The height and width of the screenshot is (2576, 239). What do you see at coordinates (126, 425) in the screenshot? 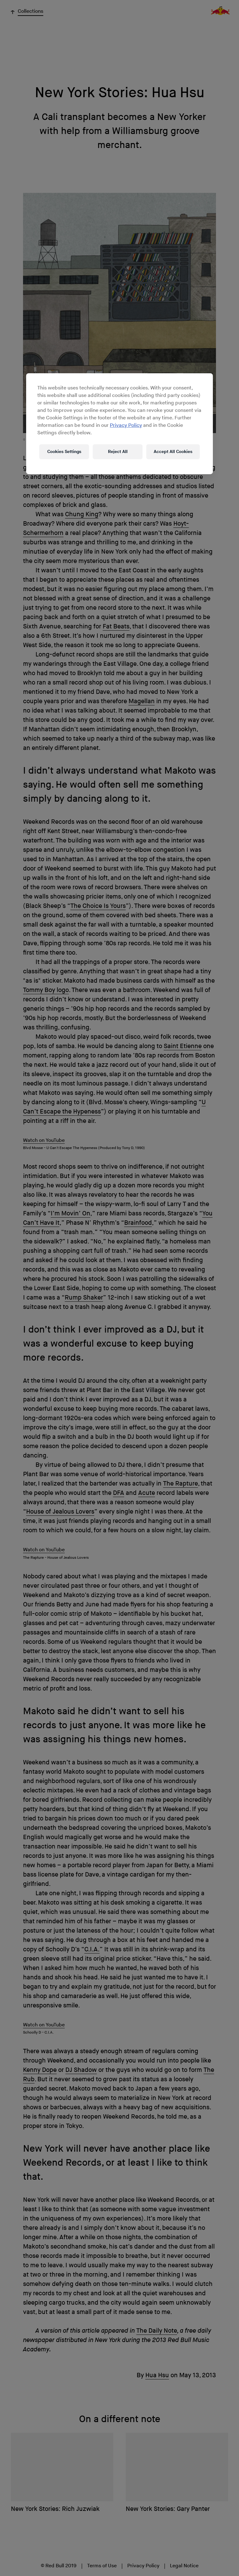
I see `Privacy Policy` at bounding box center [126, 425].